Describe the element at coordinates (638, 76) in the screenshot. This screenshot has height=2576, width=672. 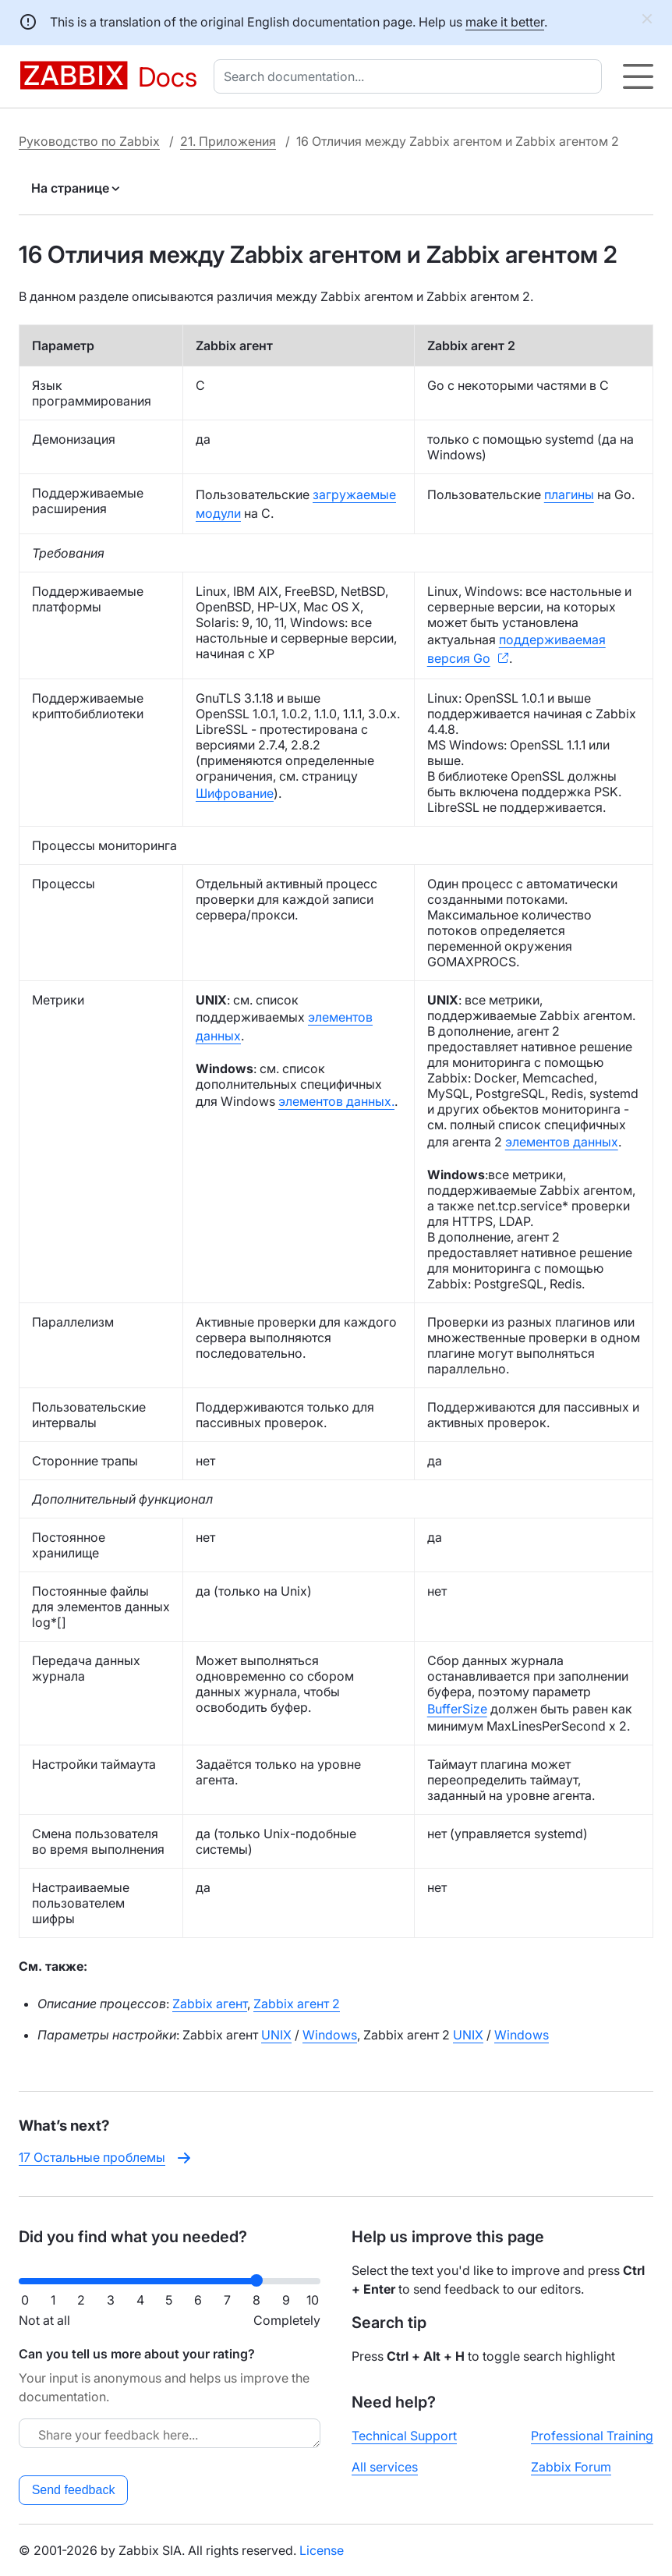
I see `[Hamburger]` at that location.